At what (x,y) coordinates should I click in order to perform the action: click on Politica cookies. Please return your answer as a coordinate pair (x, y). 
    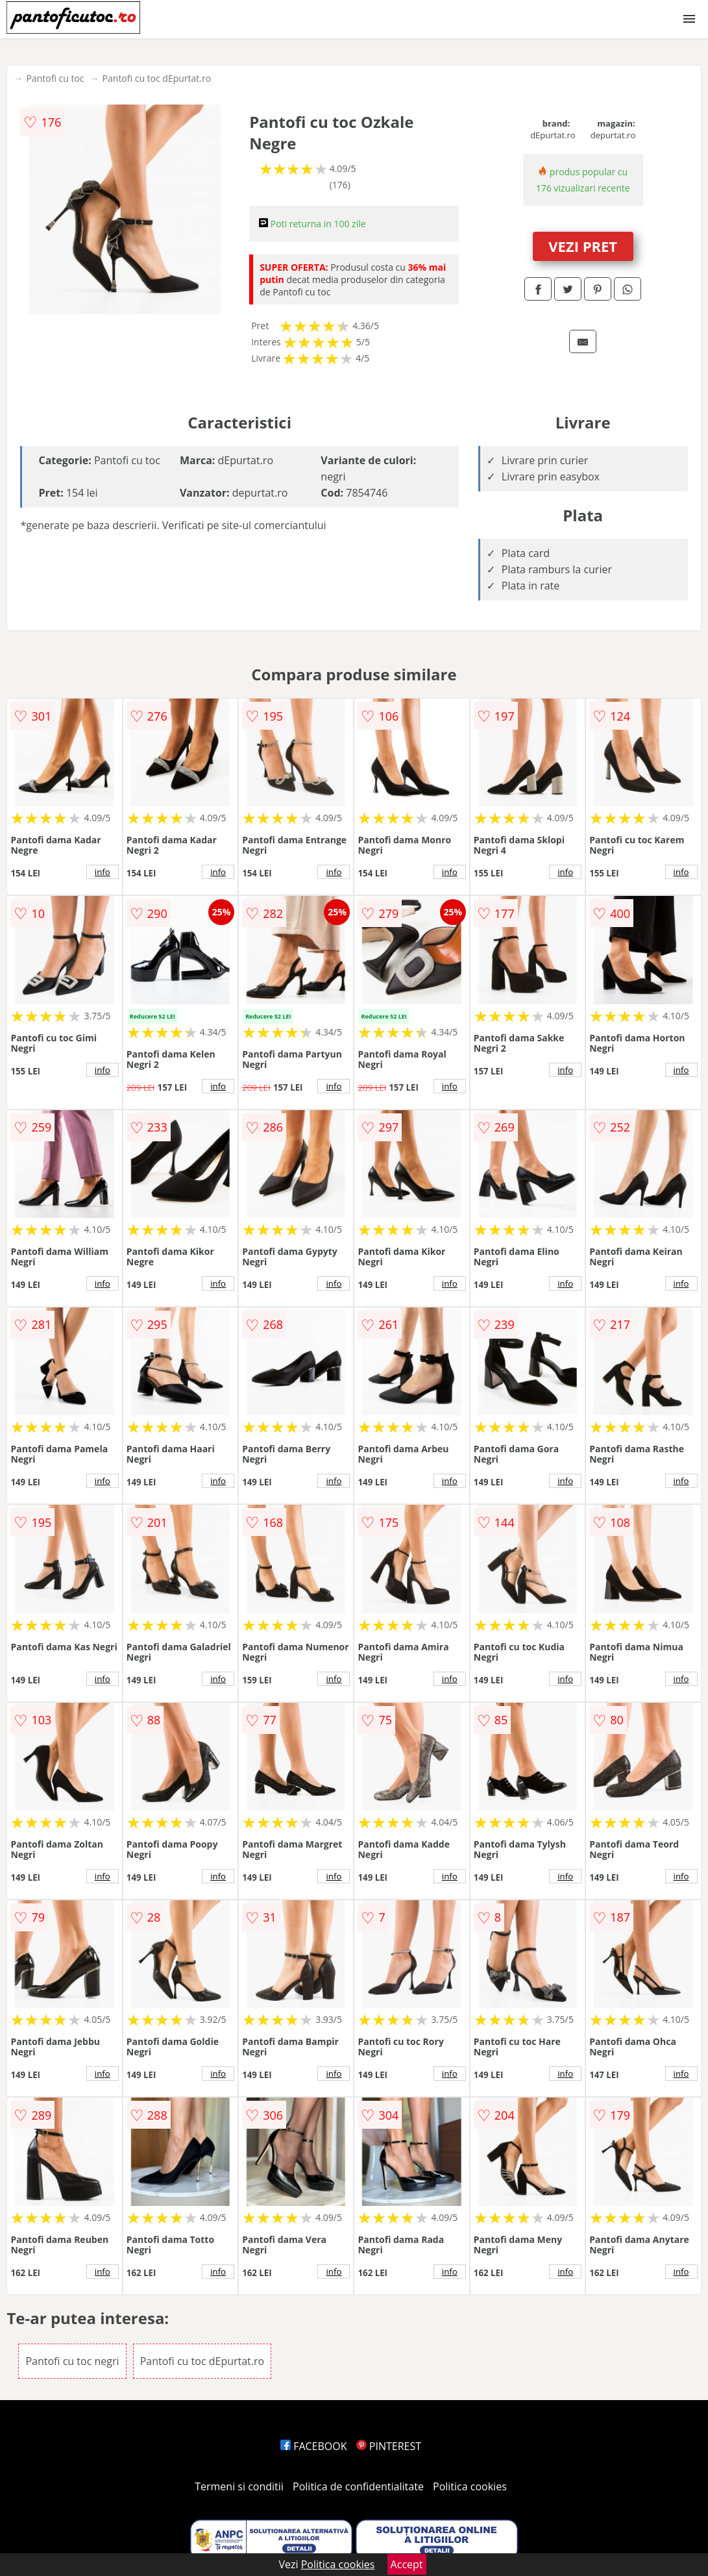
    Looking at the image, I should click on (470, 2486).